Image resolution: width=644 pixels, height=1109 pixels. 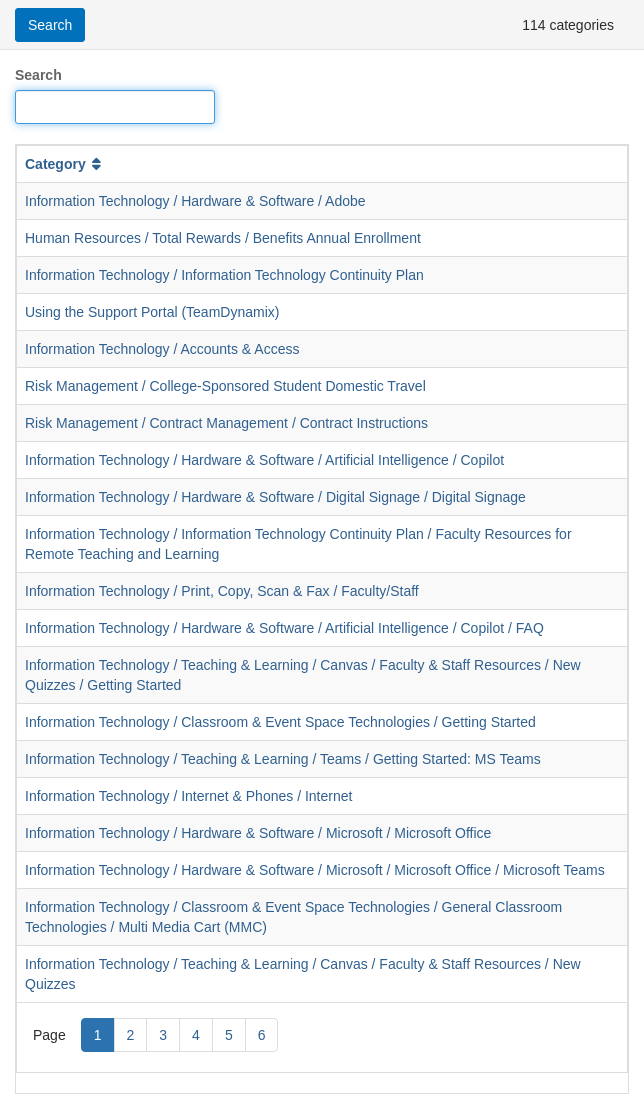 What do you see at coordinates (195, 201) in the screenshot?
I see `Information Technology / Hardware & Software / Adobe` at bounding box center [195, 201].